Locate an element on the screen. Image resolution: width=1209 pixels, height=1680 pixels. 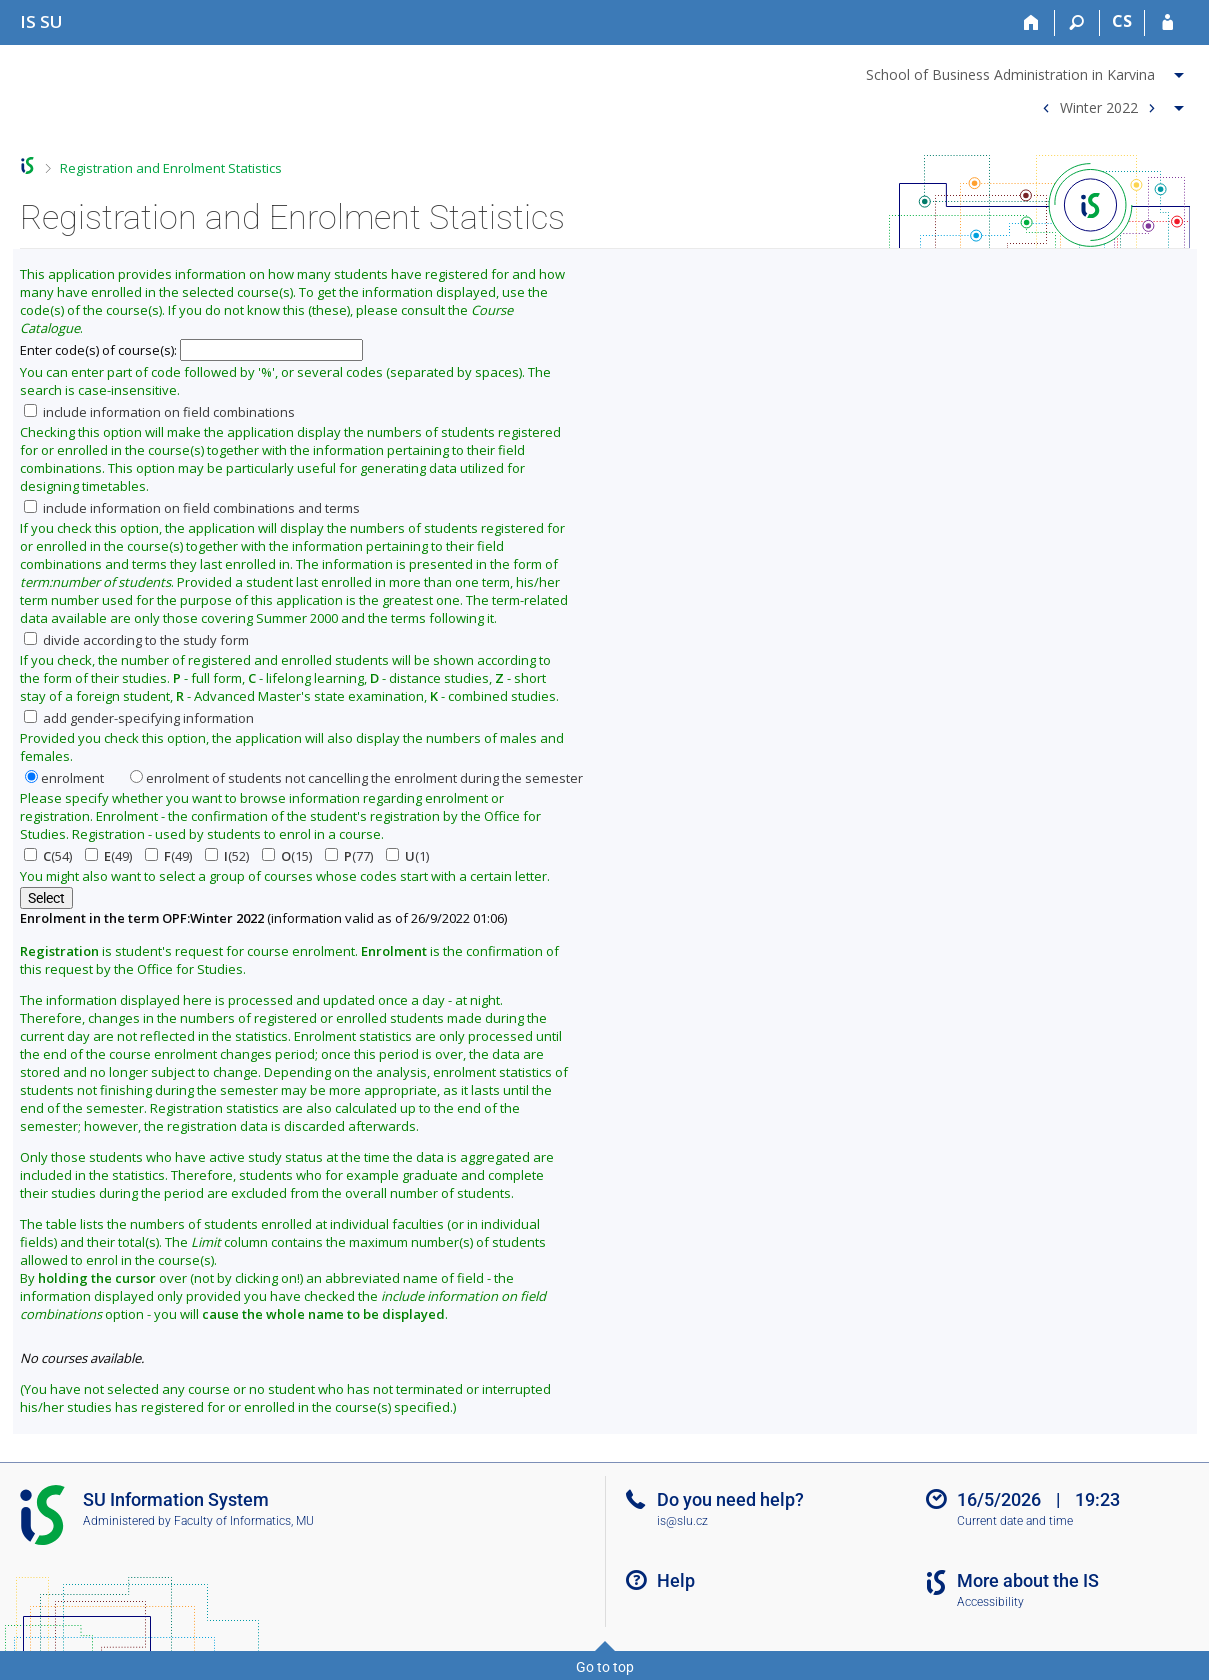
include information on field combinations and terms is located at coordinates (192, 508).